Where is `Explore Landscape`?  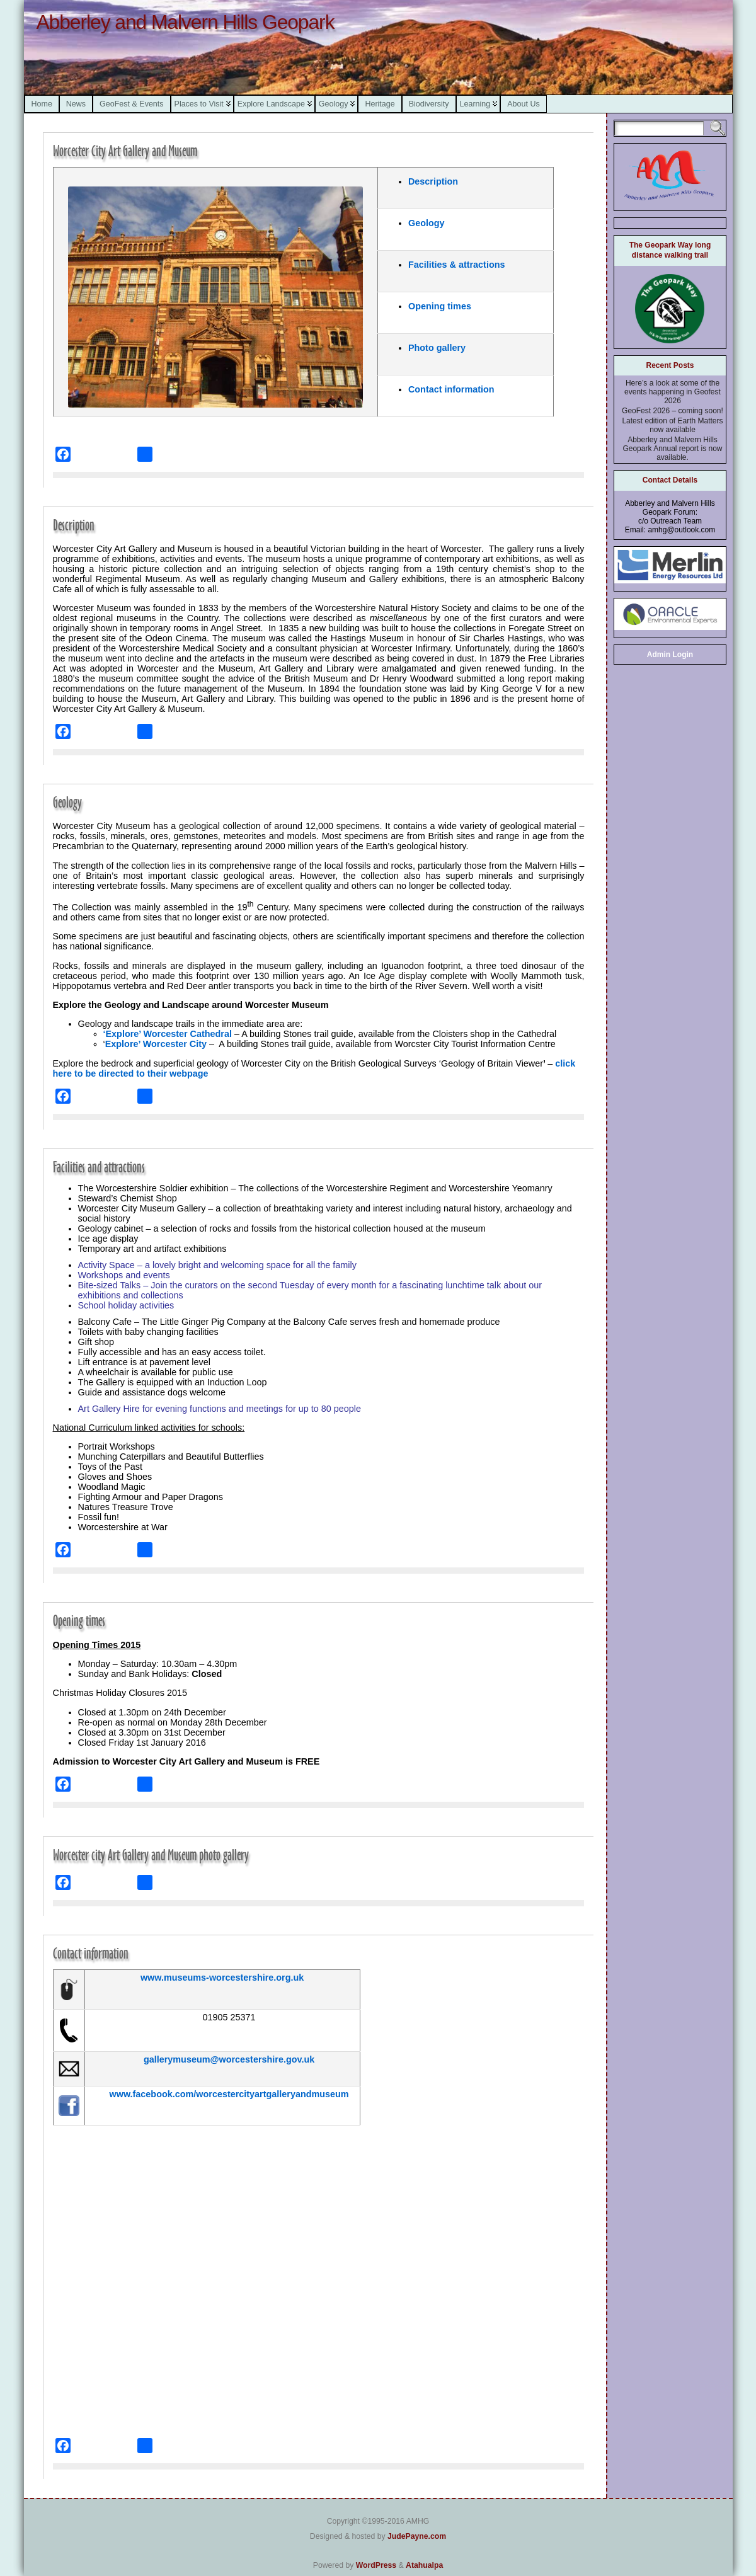
Explore Landscape is located at coordinates (271, 104).